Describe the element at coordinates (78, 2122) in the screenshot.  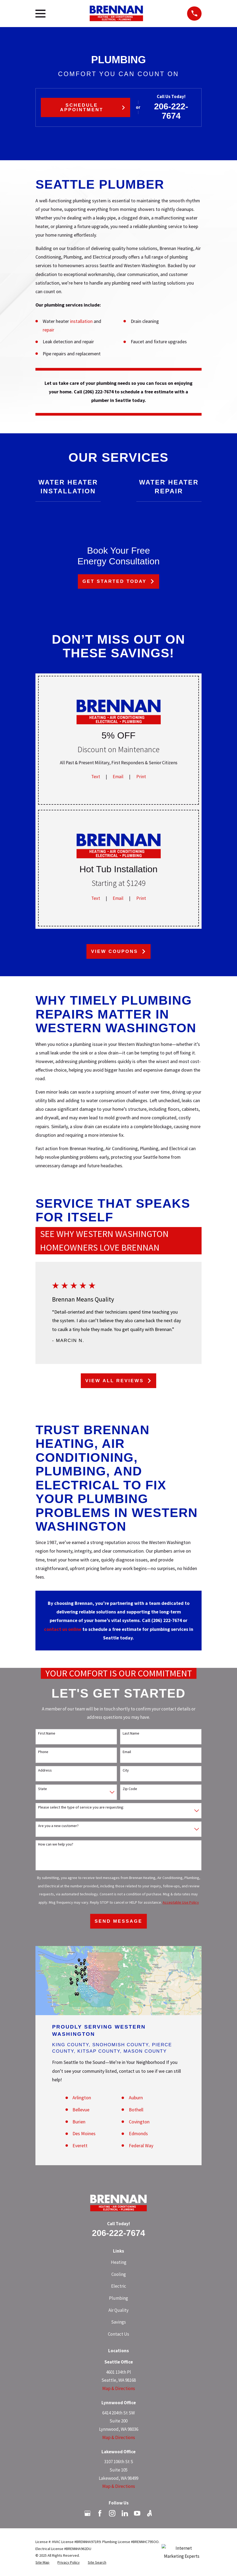
I see `Burien` at that location.